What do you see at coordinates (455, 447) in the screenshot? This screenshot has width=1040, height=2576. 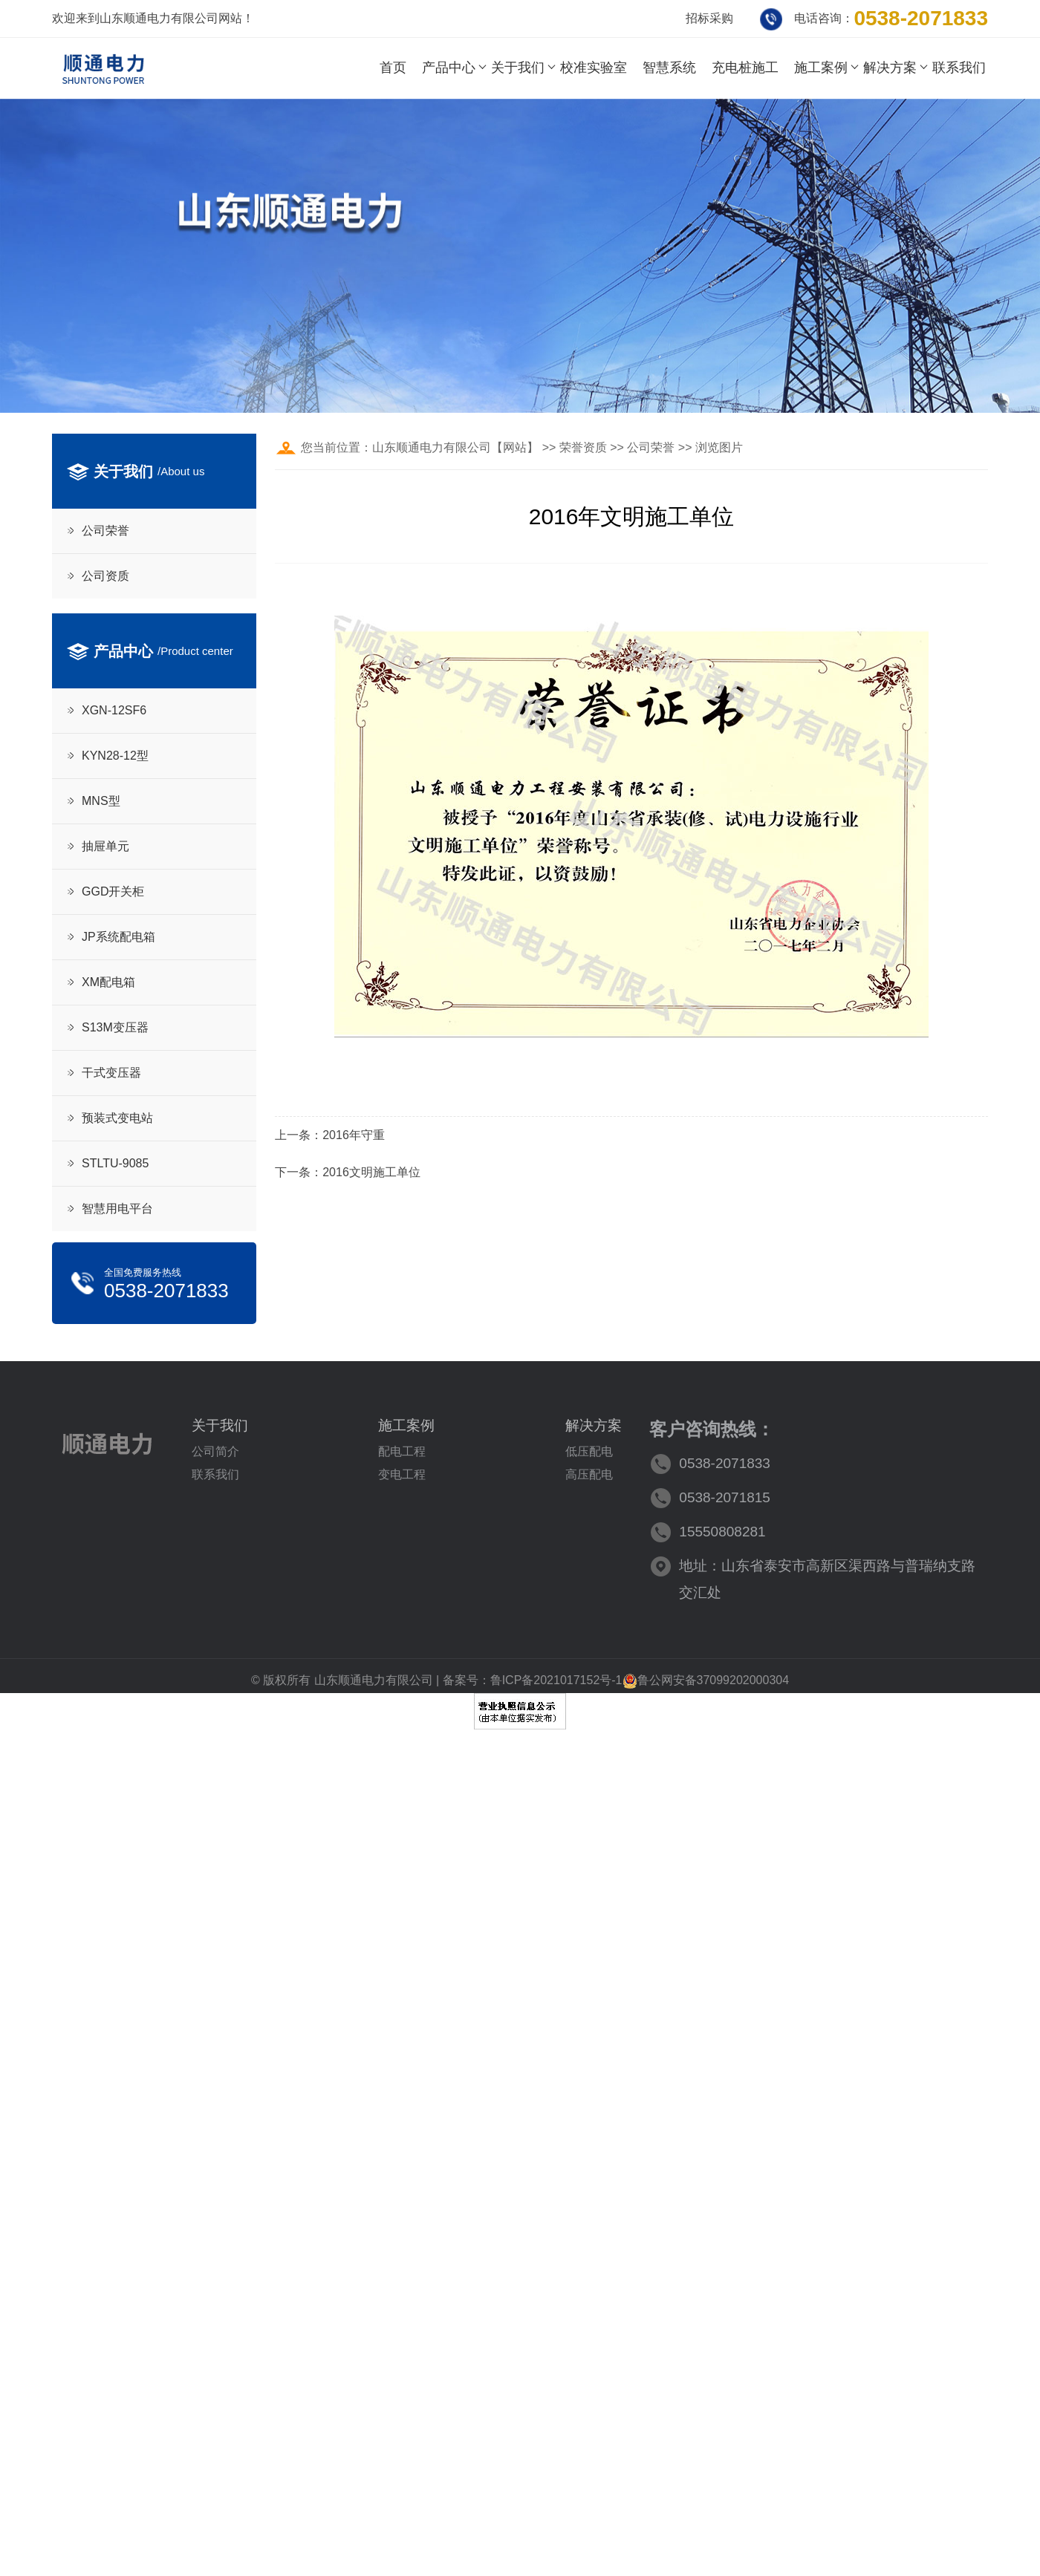 I see `山东顺通电力有限公司【网站】` at bounding box center [455, 447].